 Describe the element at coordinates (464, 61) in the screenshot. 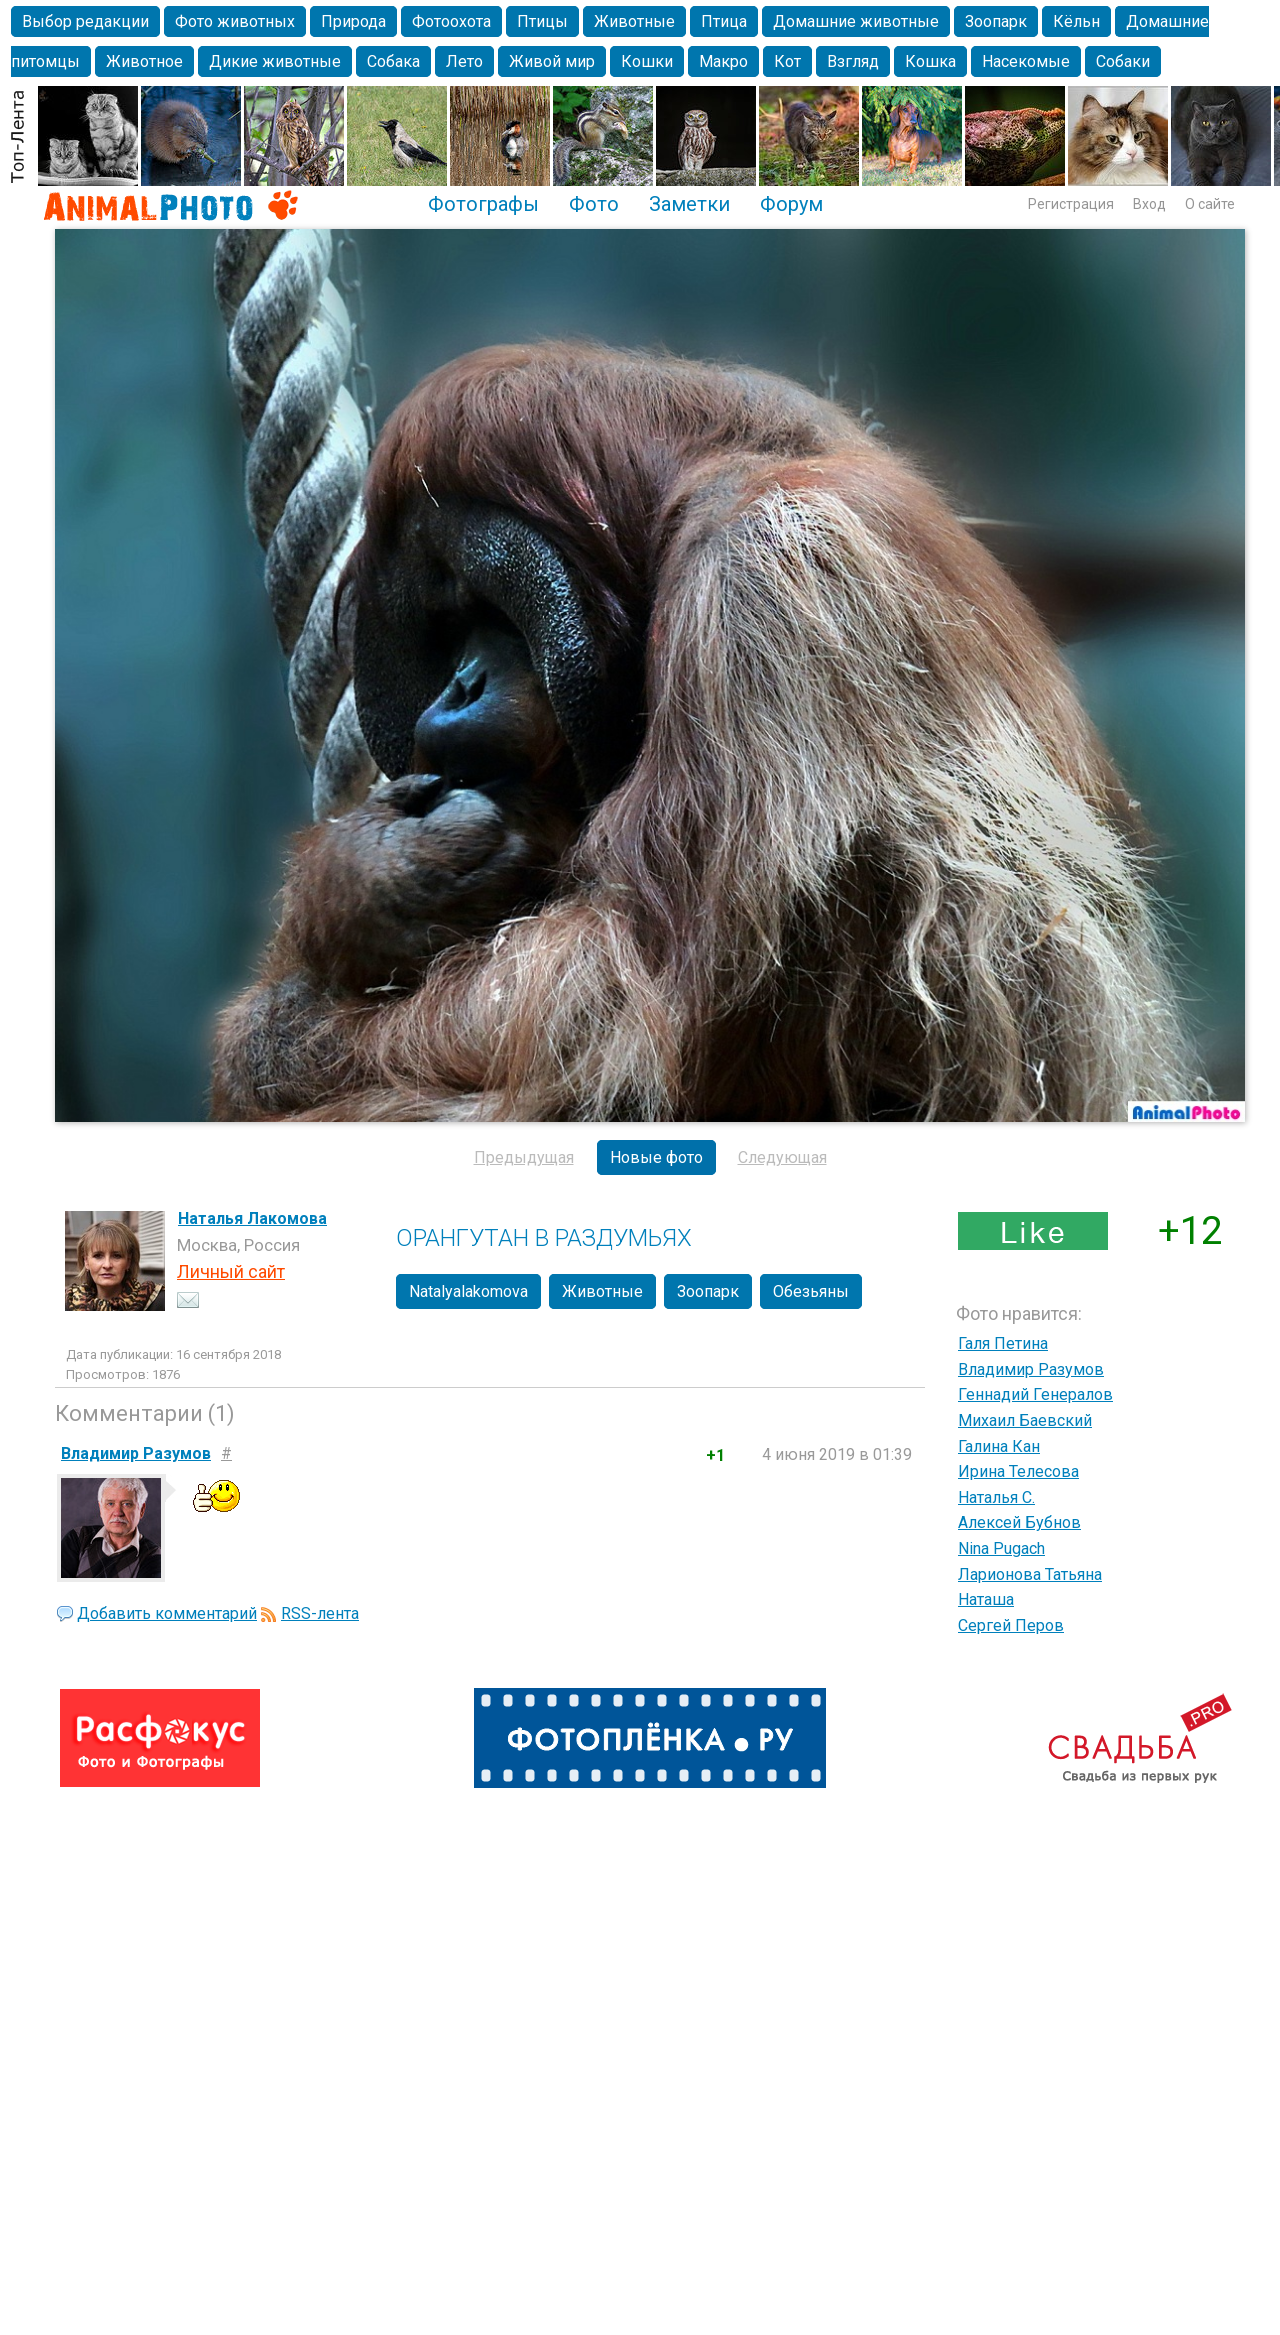

I see `Лето` at that location.